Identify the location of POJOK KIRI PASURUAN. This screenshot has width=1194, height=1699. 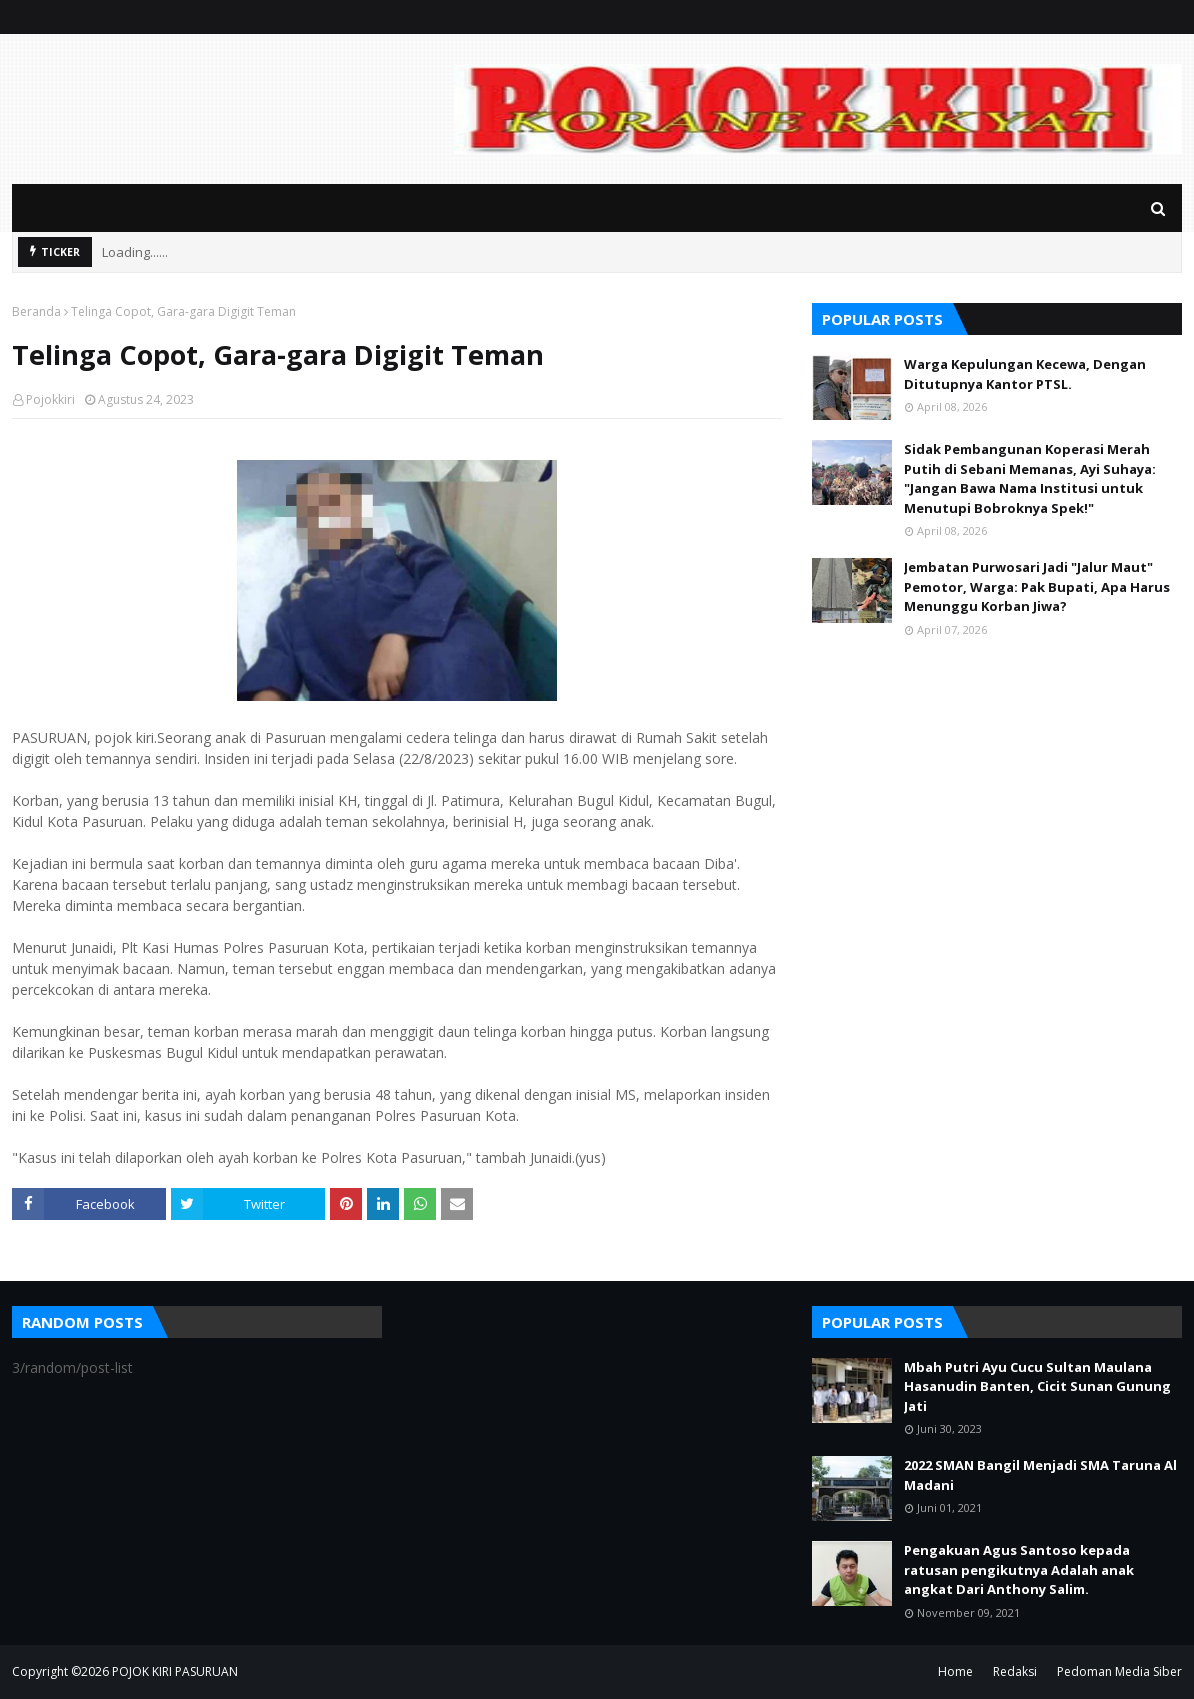
(175, 1671).